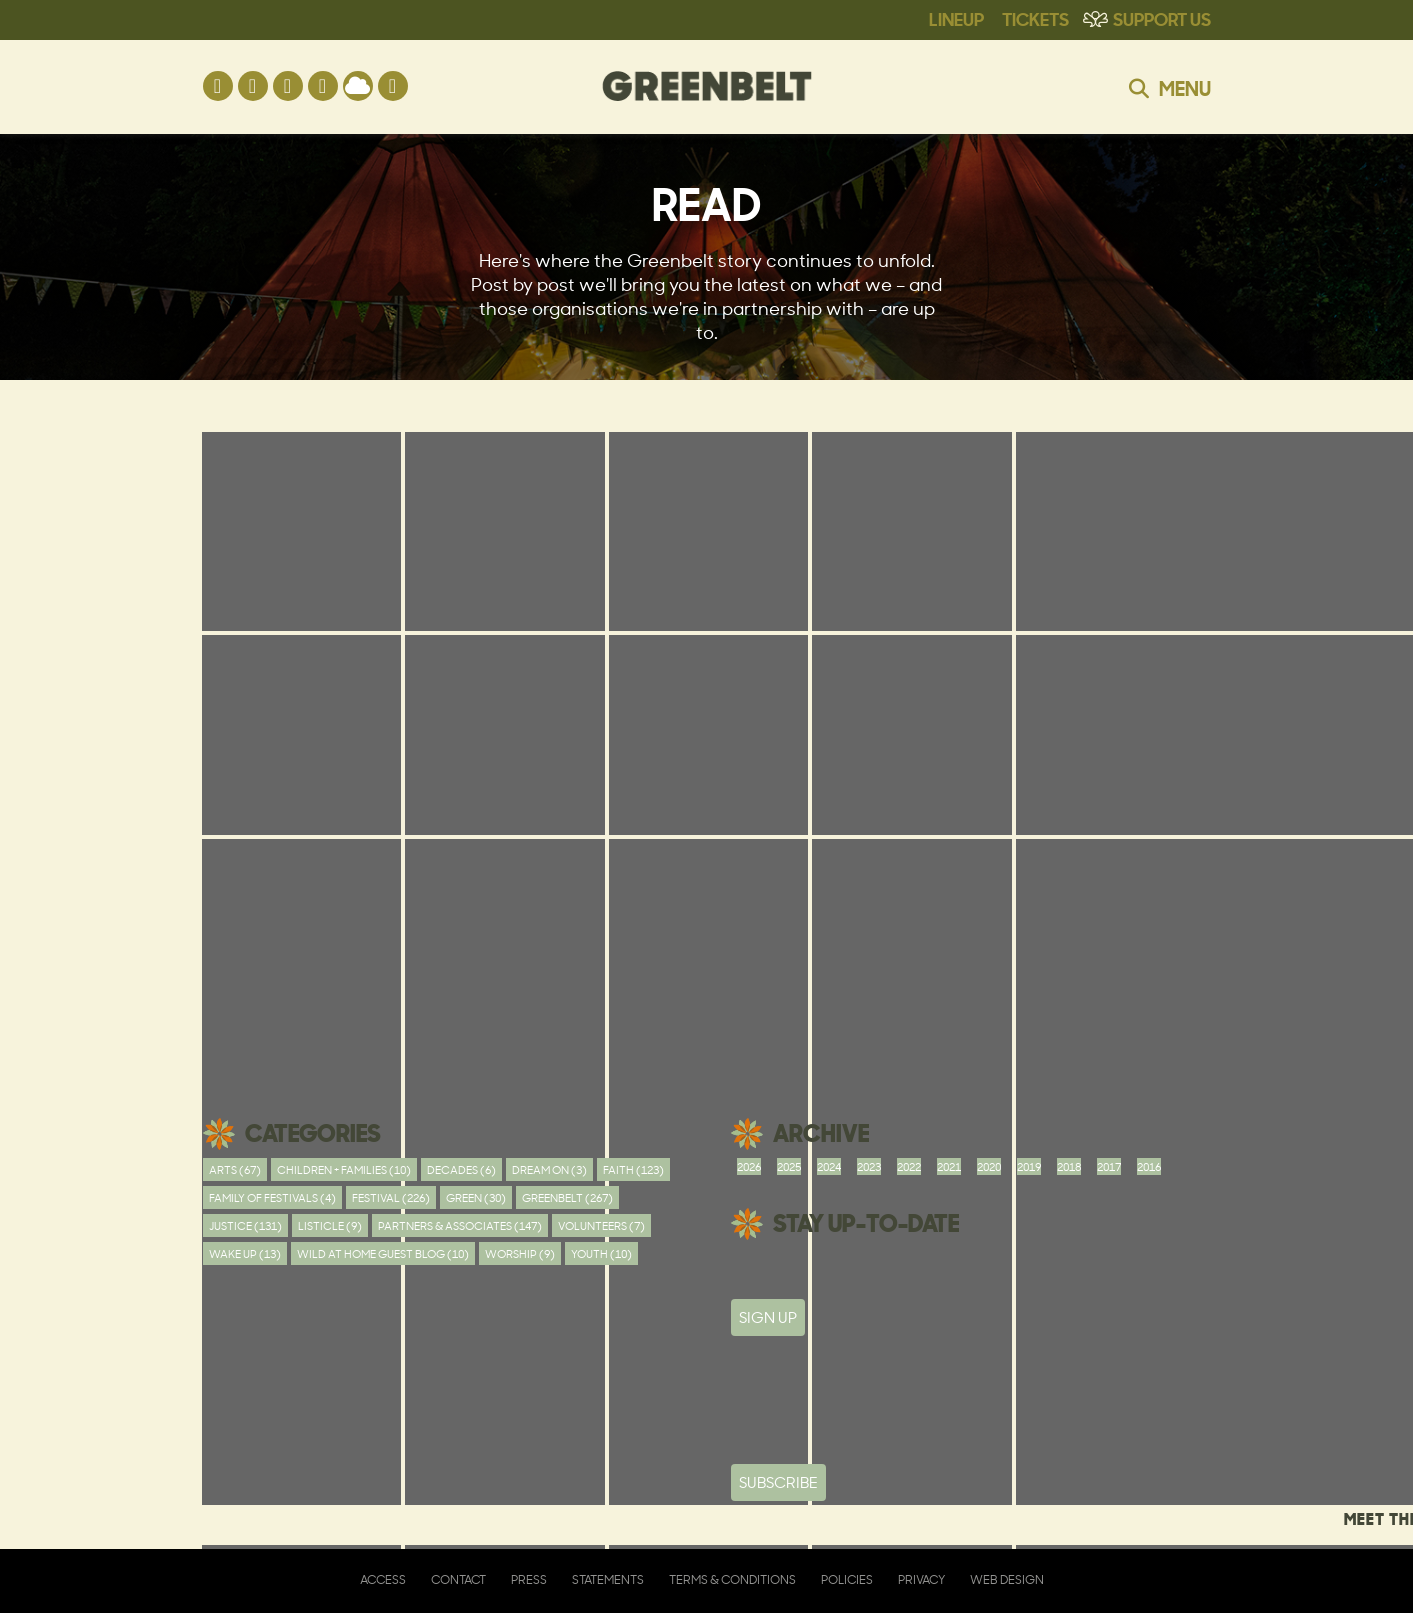 The image size is (1413, 1614). Describe the element at coordinates (956, 18) in the screenshot. I see `Lineup` at that location.